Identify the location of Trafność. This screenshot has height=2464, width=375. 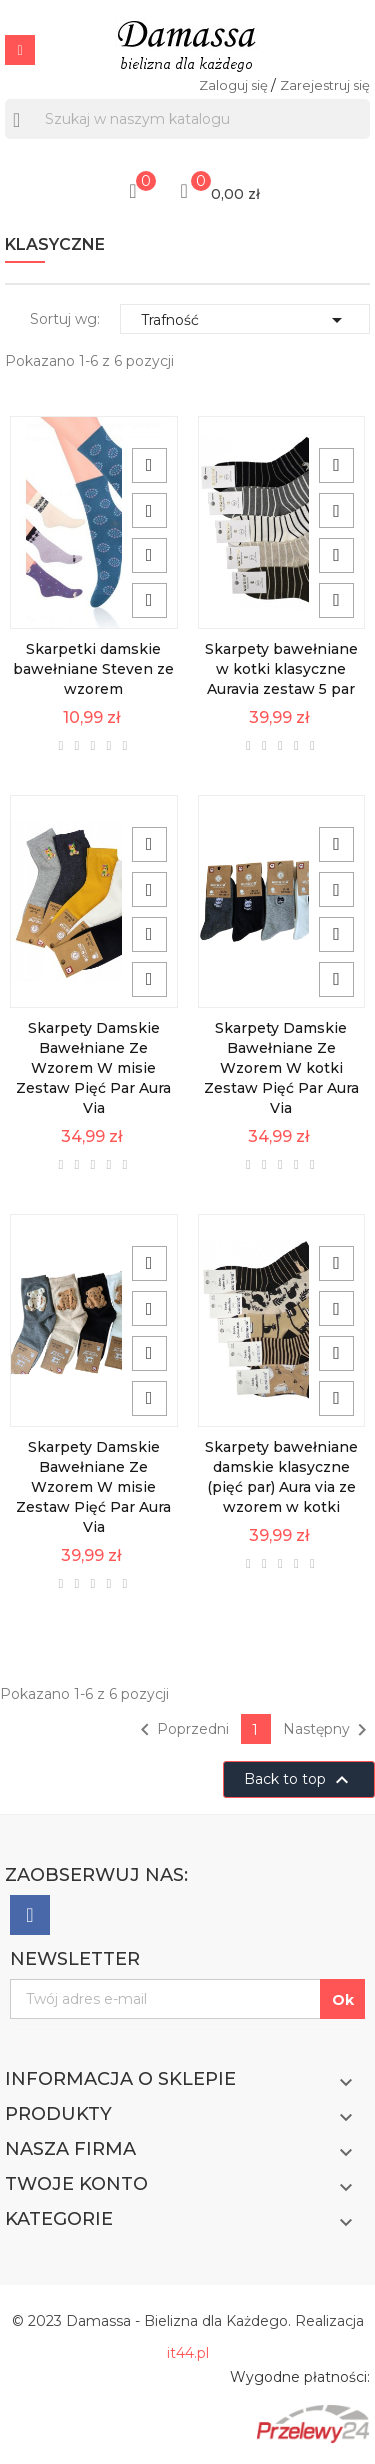
(245, 319).